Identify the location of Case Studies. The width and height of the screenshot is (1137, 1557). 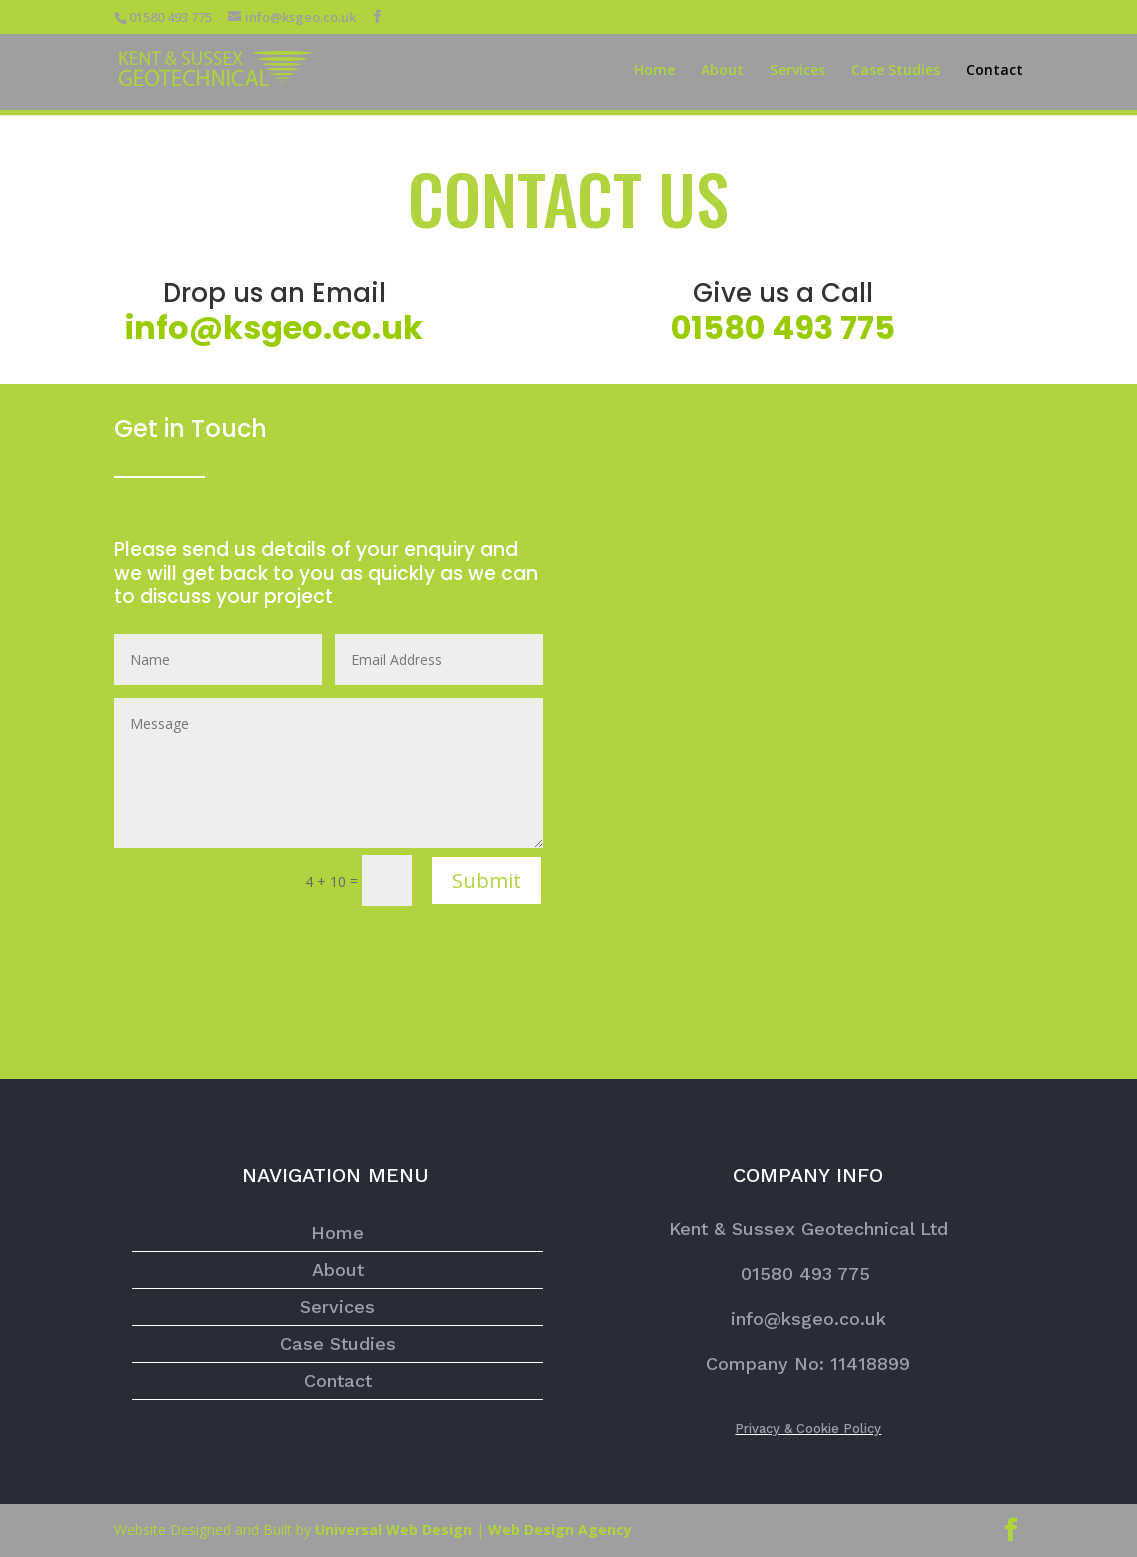
(895, 71).